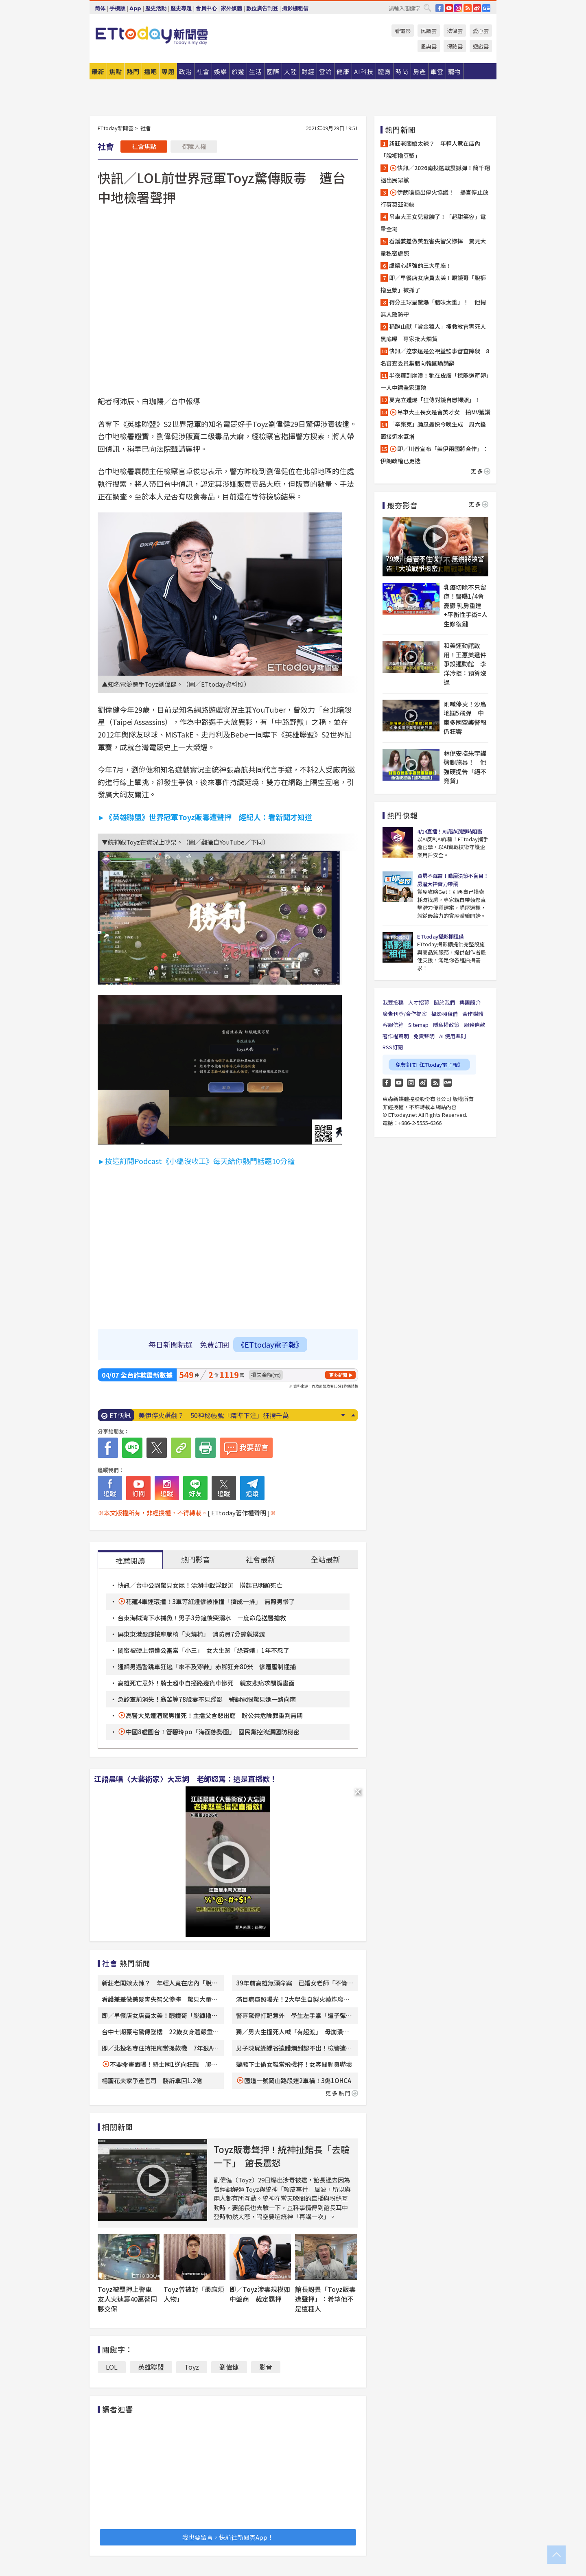 This screenshot has height=2576, width=586. I want to click on 江語晨唱〈大藝術家〉大忘詞 老師怒罵：這是直播欸！, so click(185, 1778).